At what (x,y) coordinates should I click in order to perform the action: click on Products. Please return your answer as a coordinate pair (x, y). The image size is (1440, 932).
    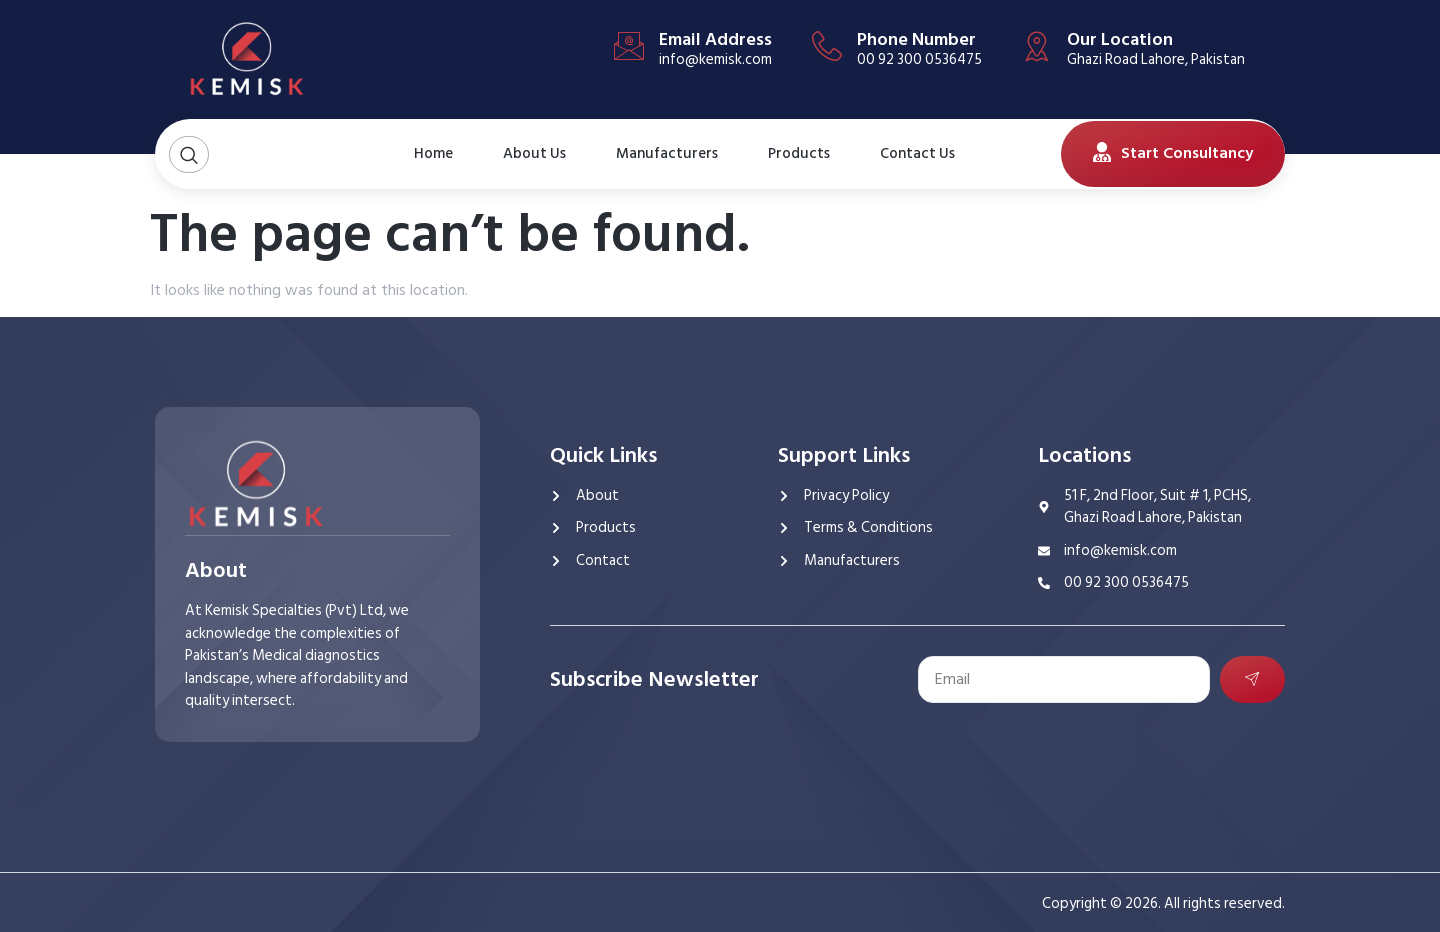
    Looking at the image, I should click on (799, 153).